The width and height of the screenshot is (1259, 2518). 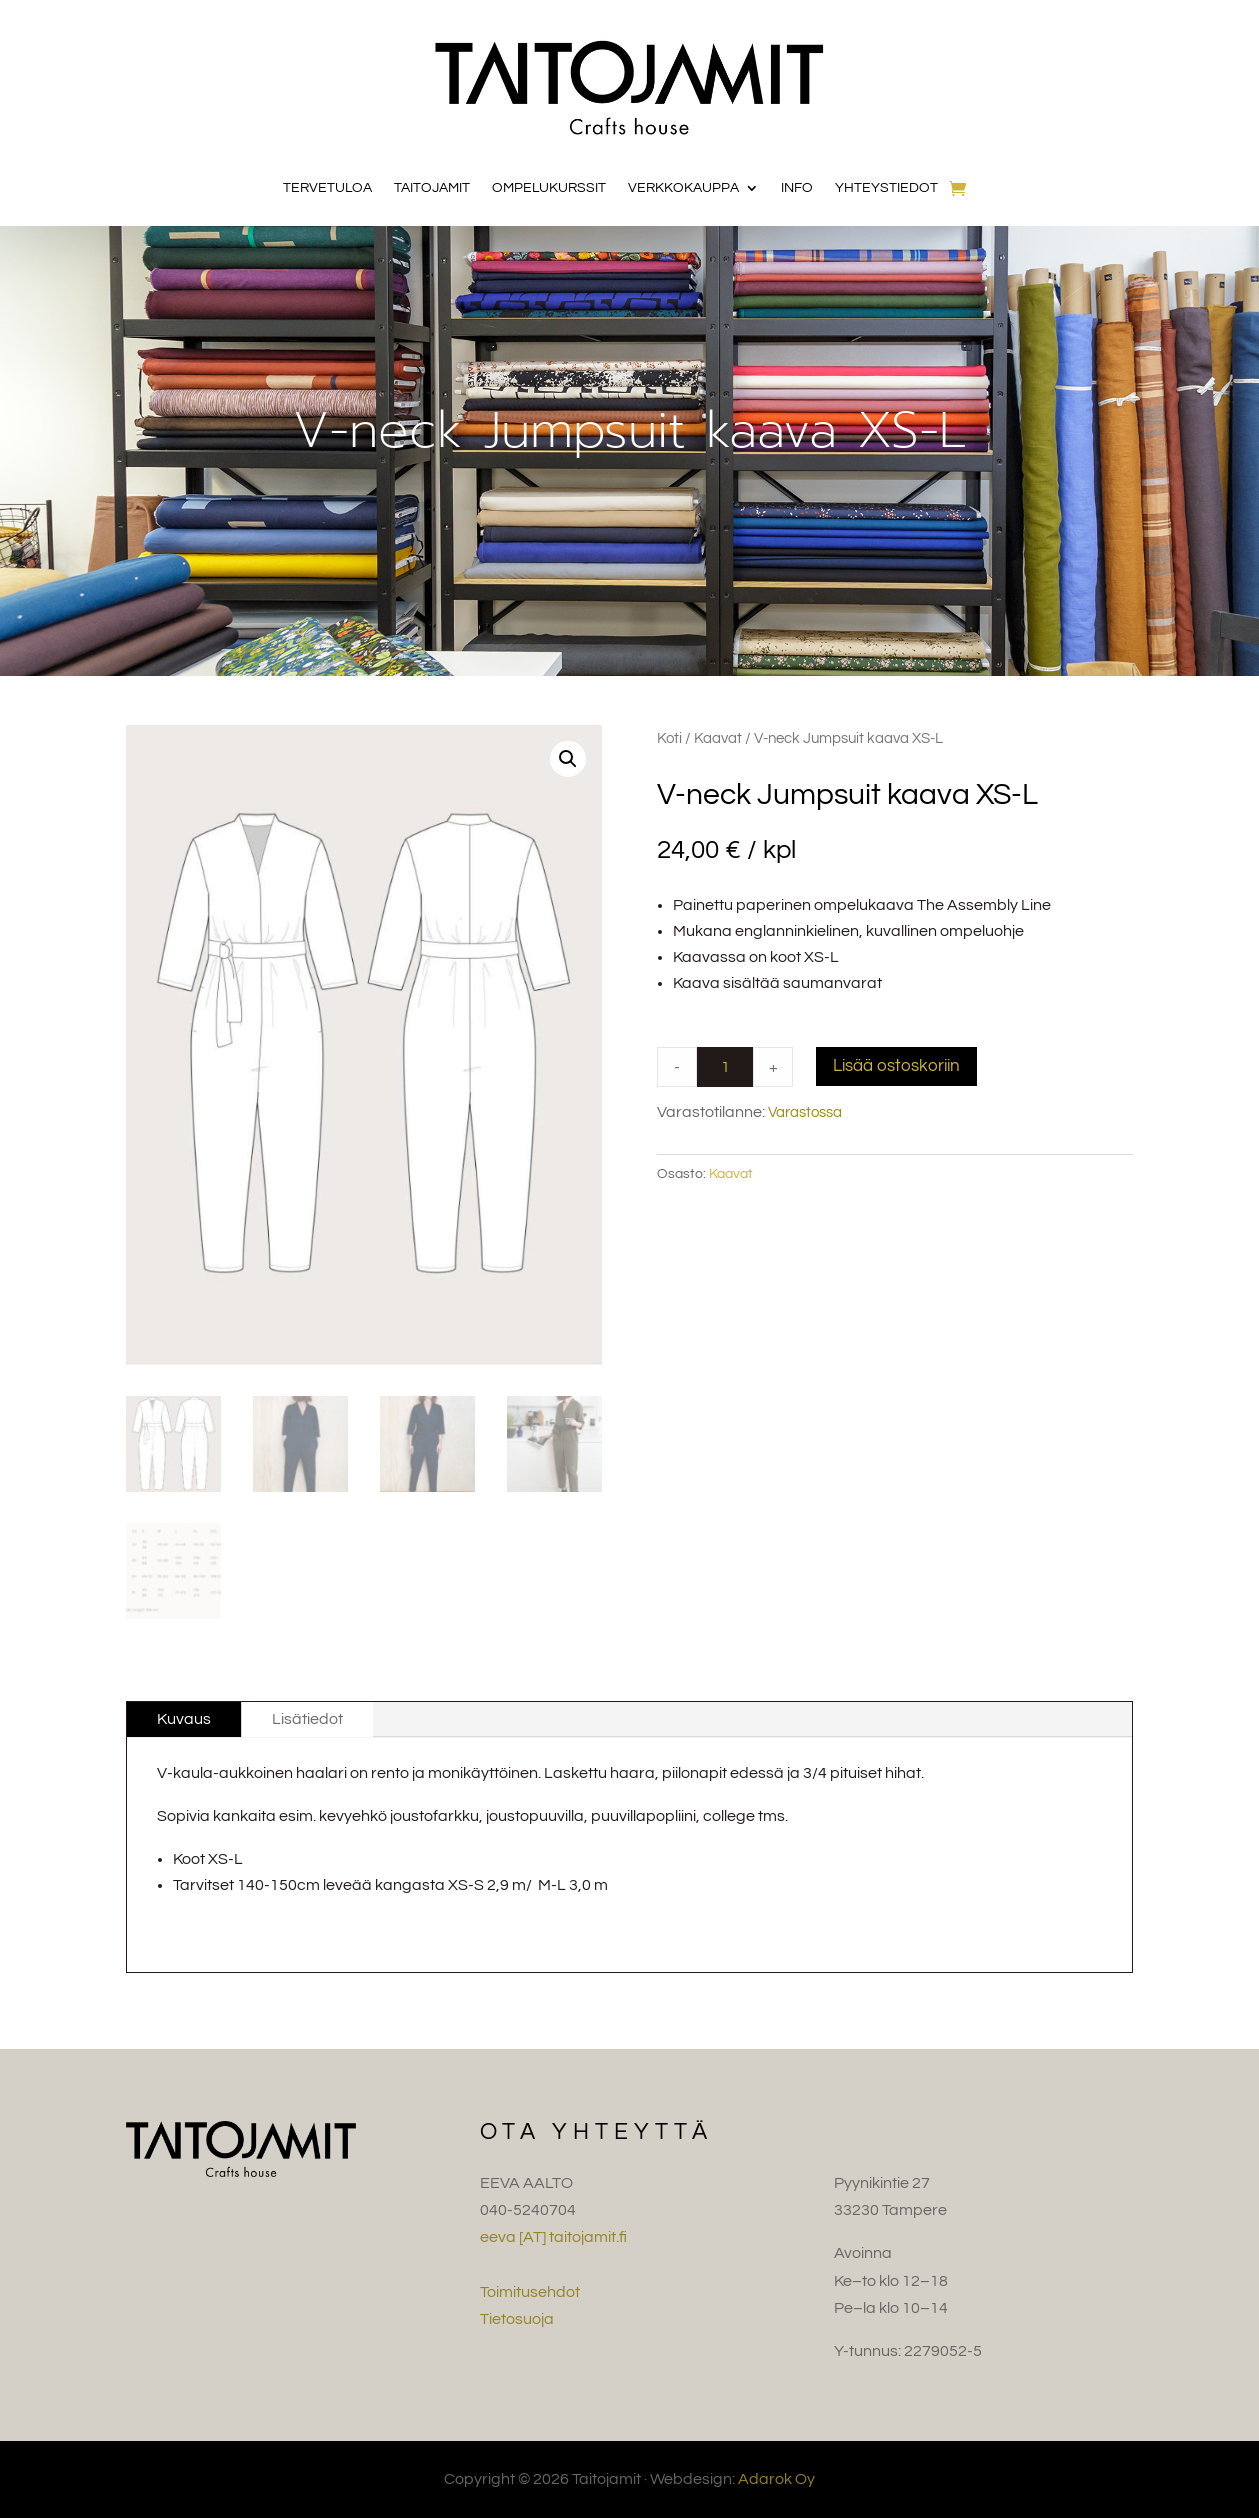 What do you see at coordinates (517, 2319) in the screenshot?
I see `Tietosuoja` at bounding box center [517, 2319].